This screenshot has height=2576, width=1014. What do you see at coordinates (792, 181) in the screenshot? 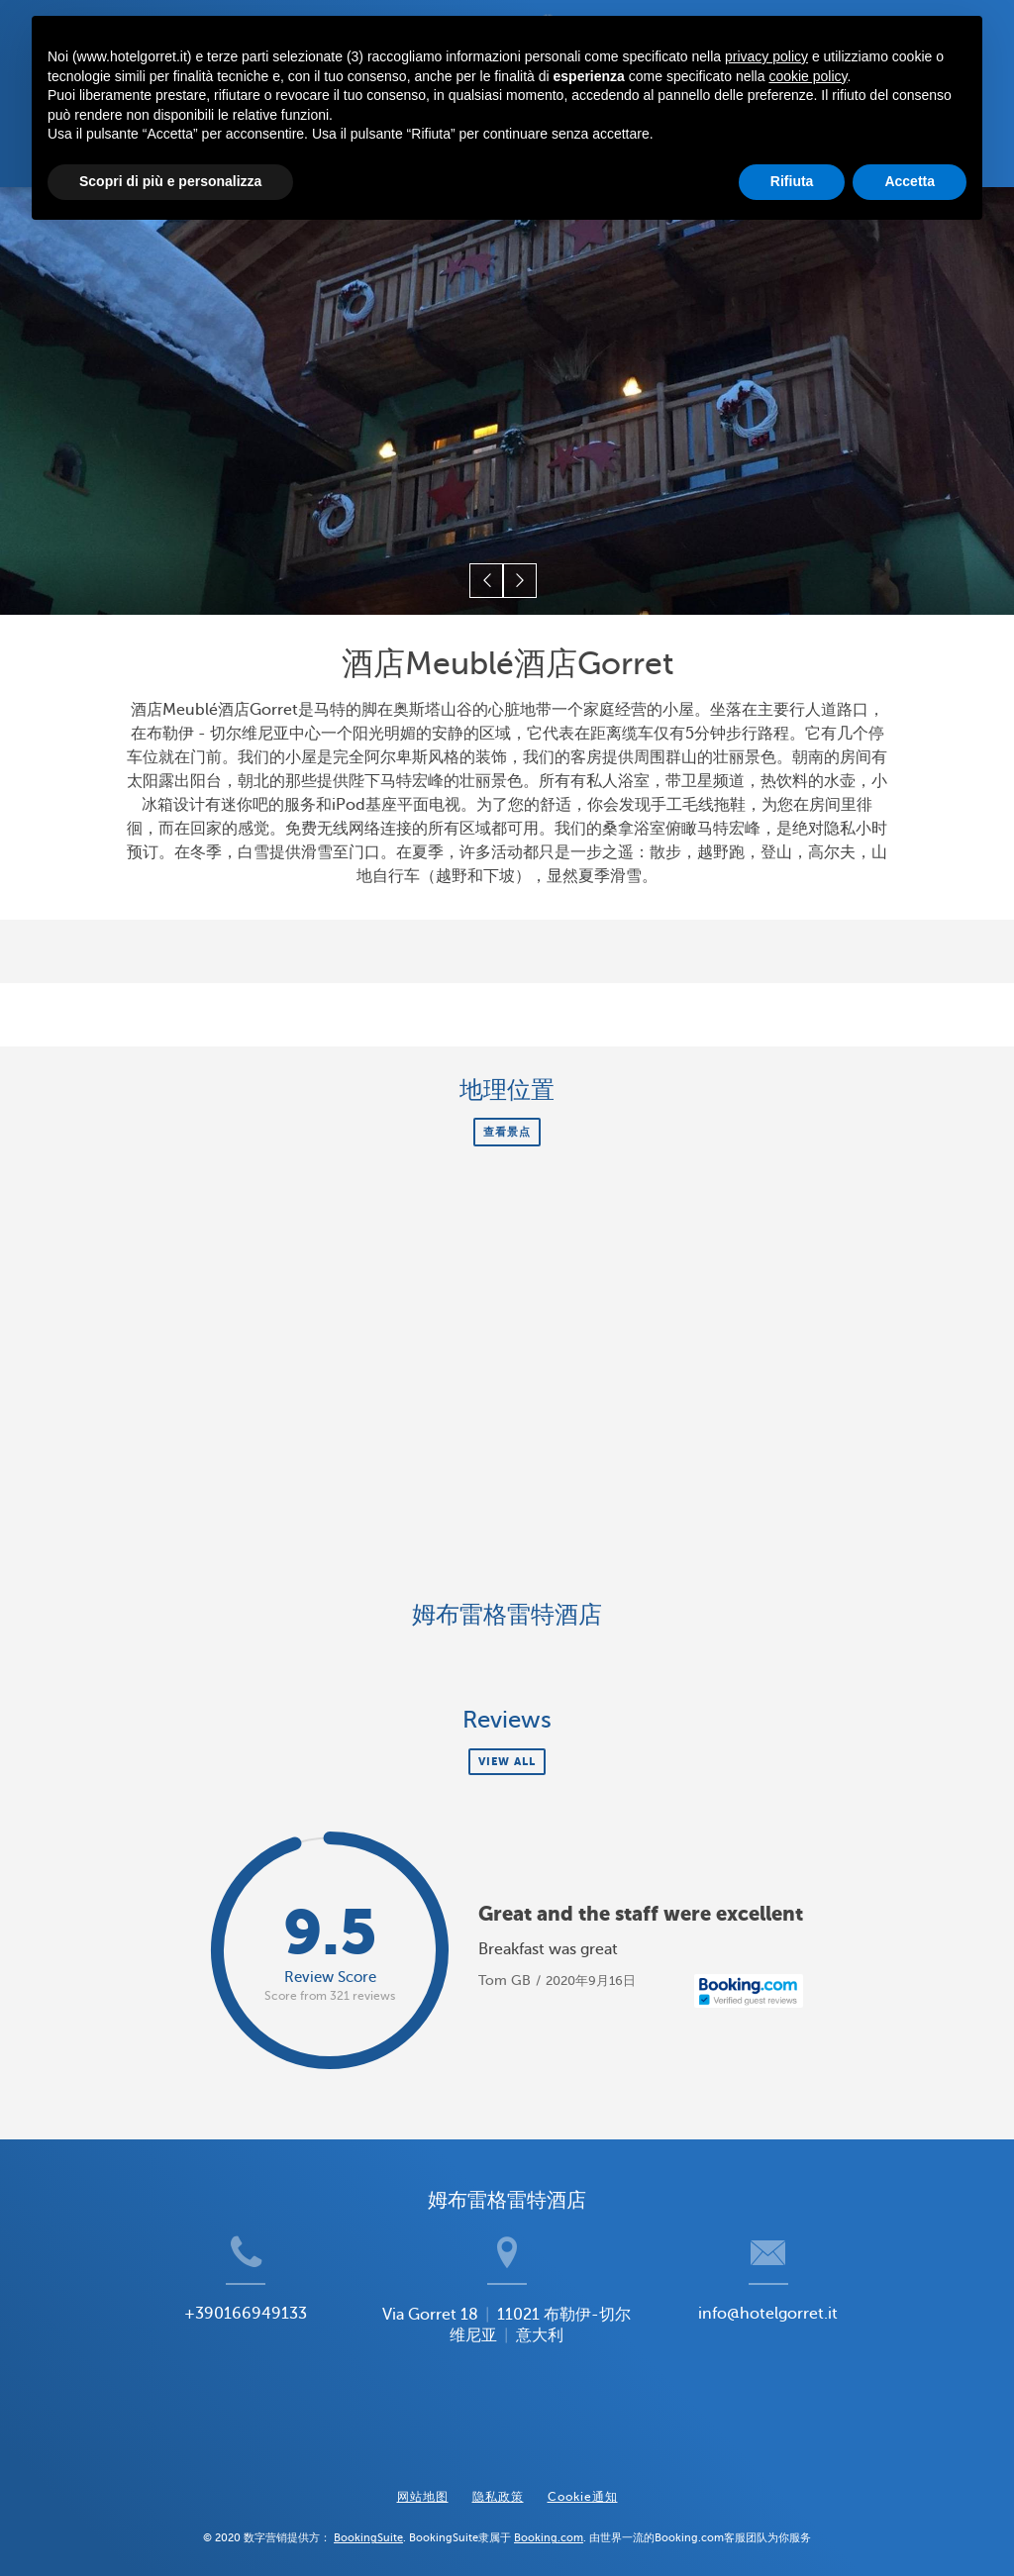
I see `Rifiuta [button]` at bounding box center [792, 181].